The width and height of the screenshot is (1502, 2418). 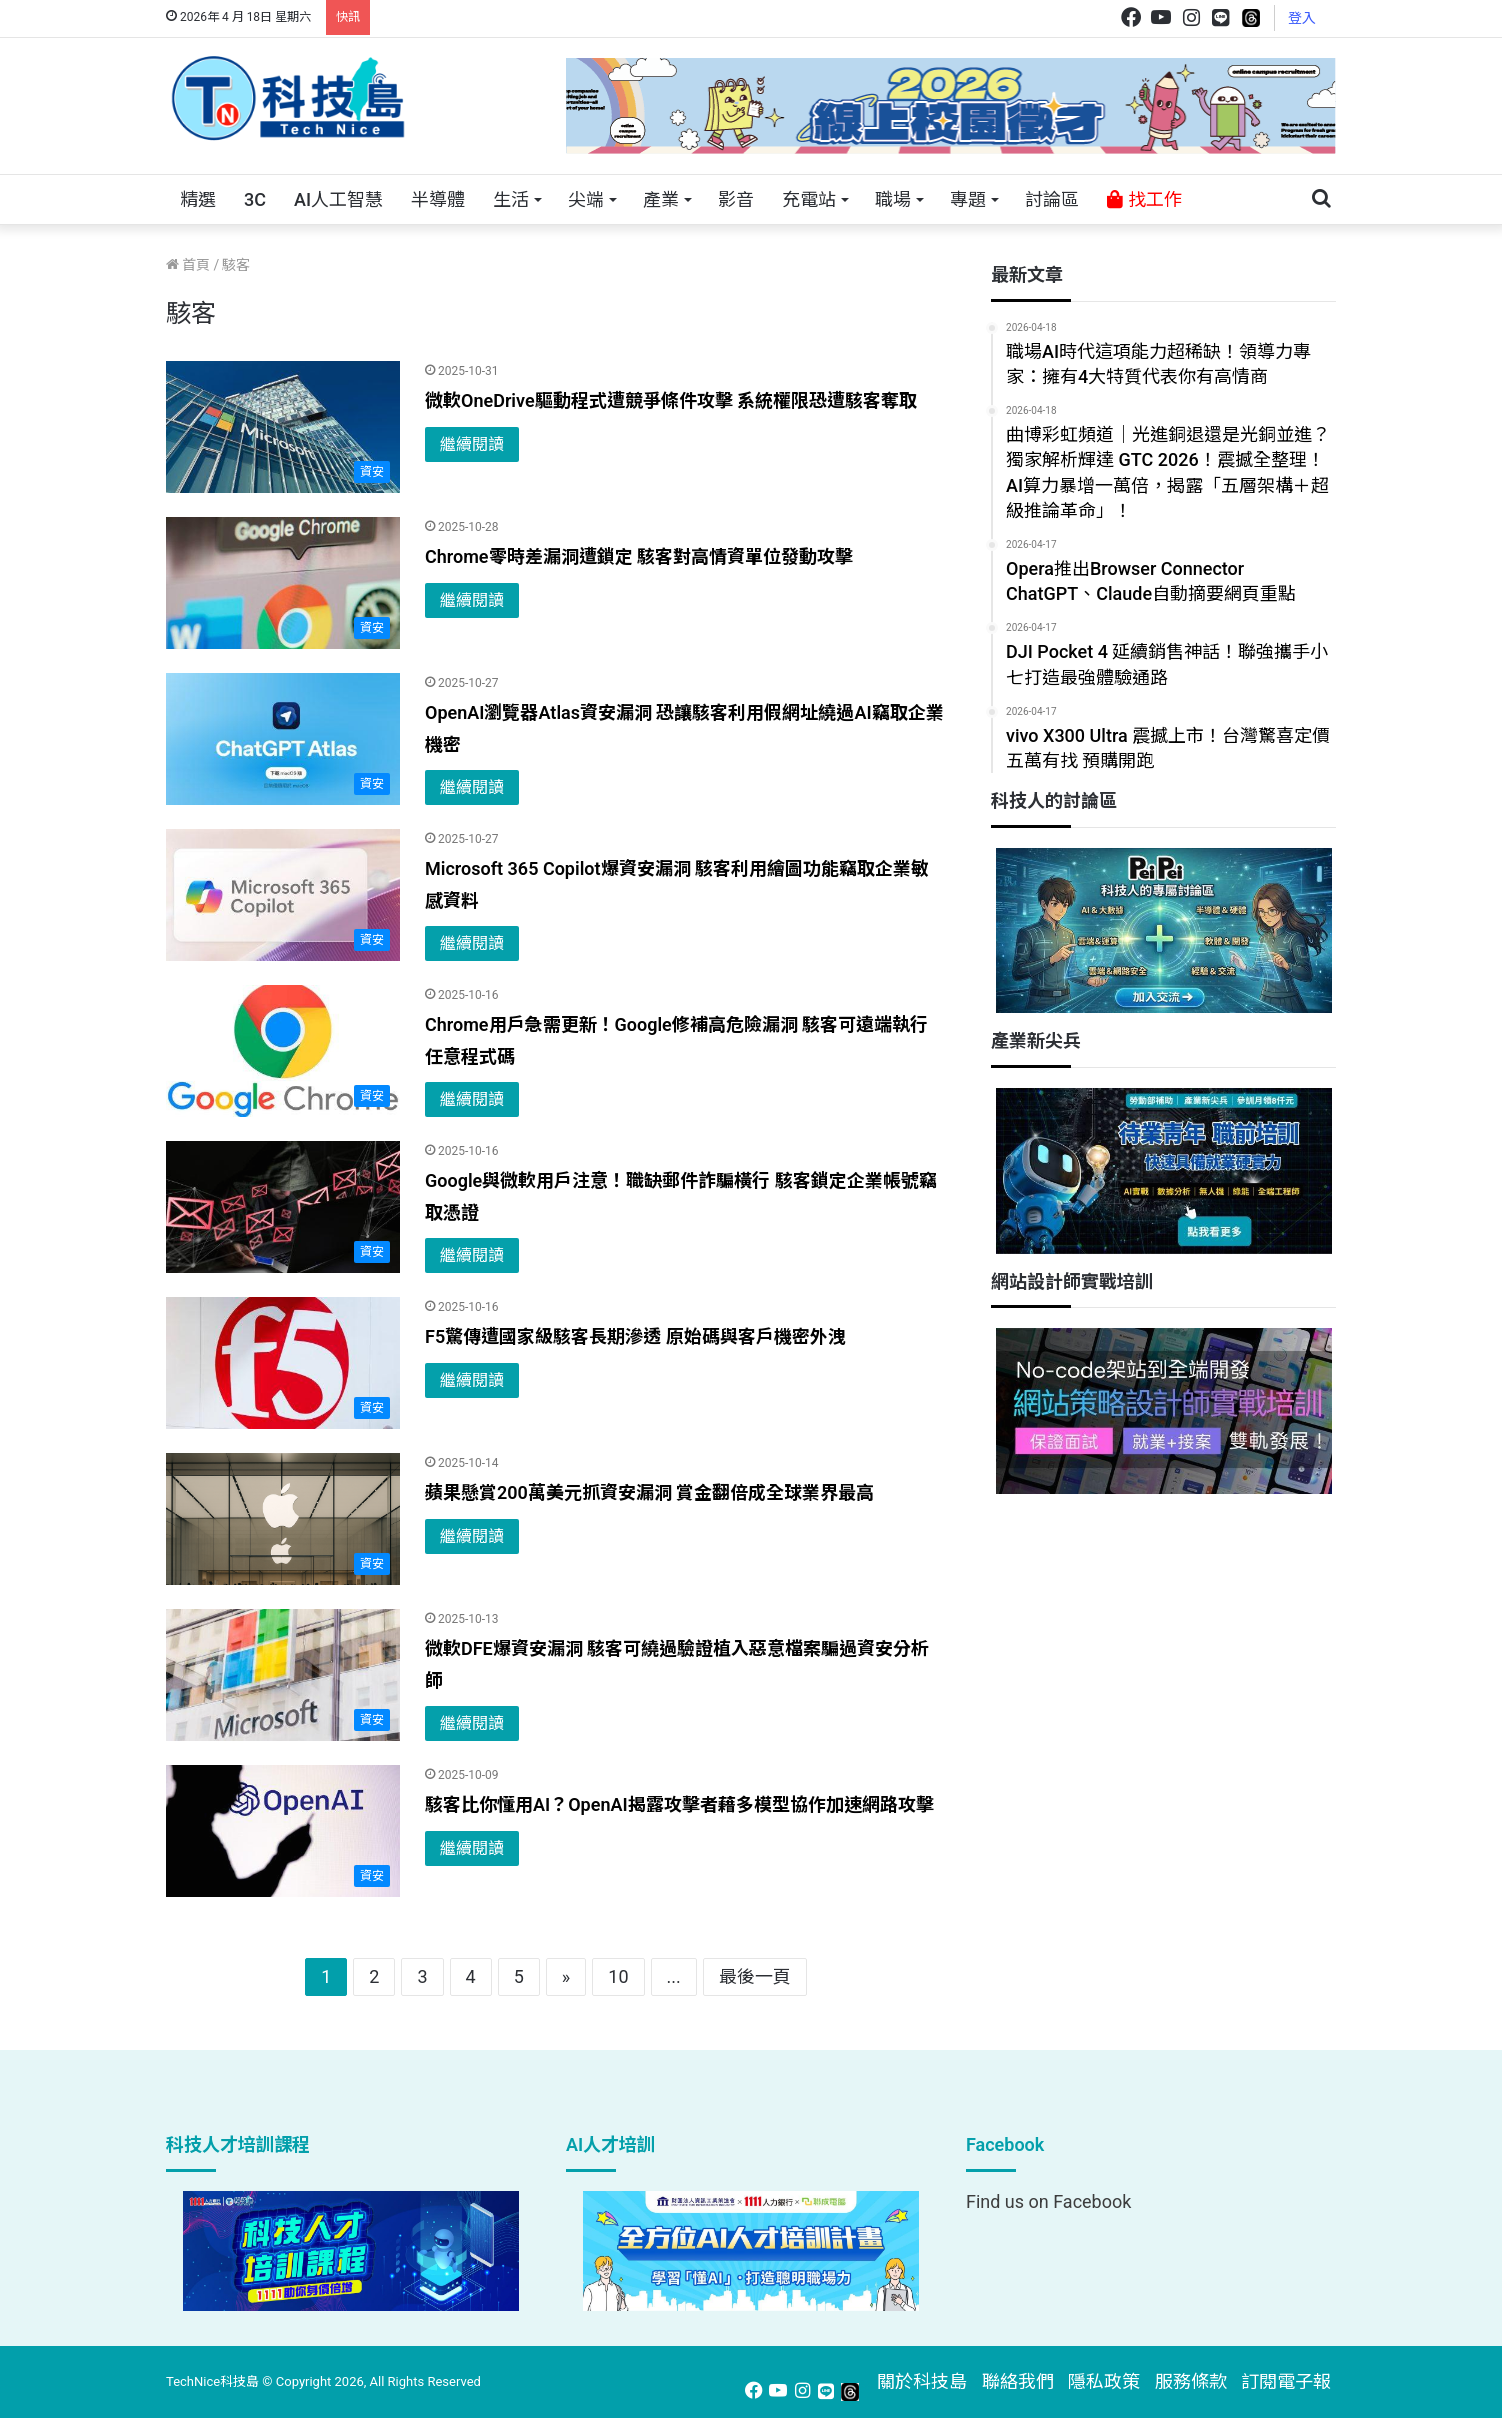 What do you see at coordinates (472, 444) in the screenshot?
I see `繼續閱讀` at bounding box center [472, 444].